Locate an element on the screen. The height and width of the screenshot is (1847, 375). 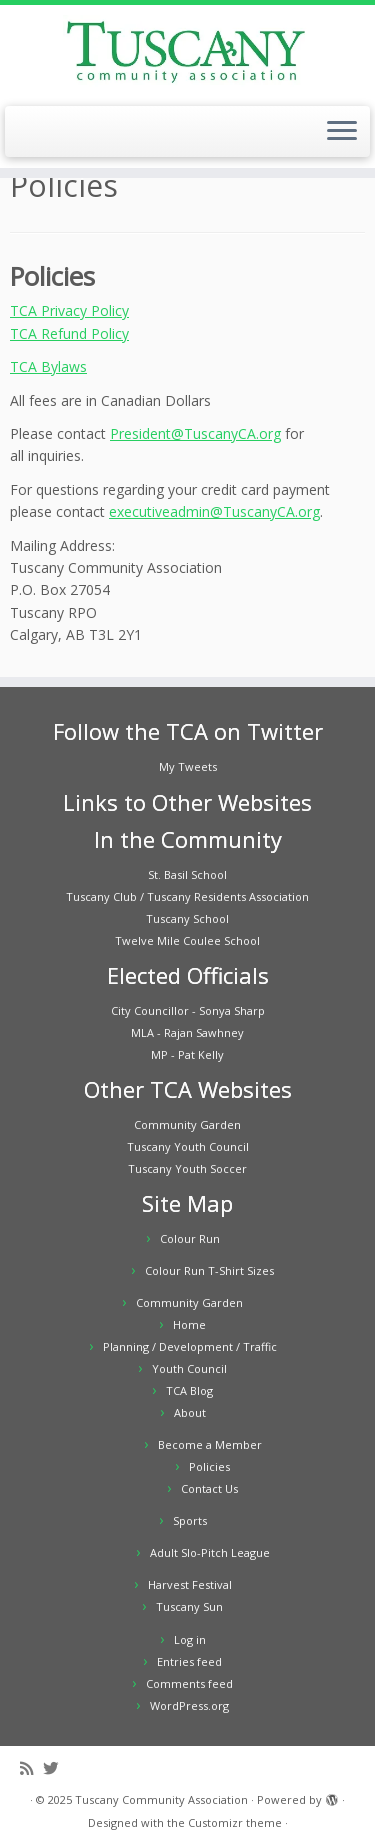
executiveadmin@TuscanyCA.org is located at coordinates (214, 511).